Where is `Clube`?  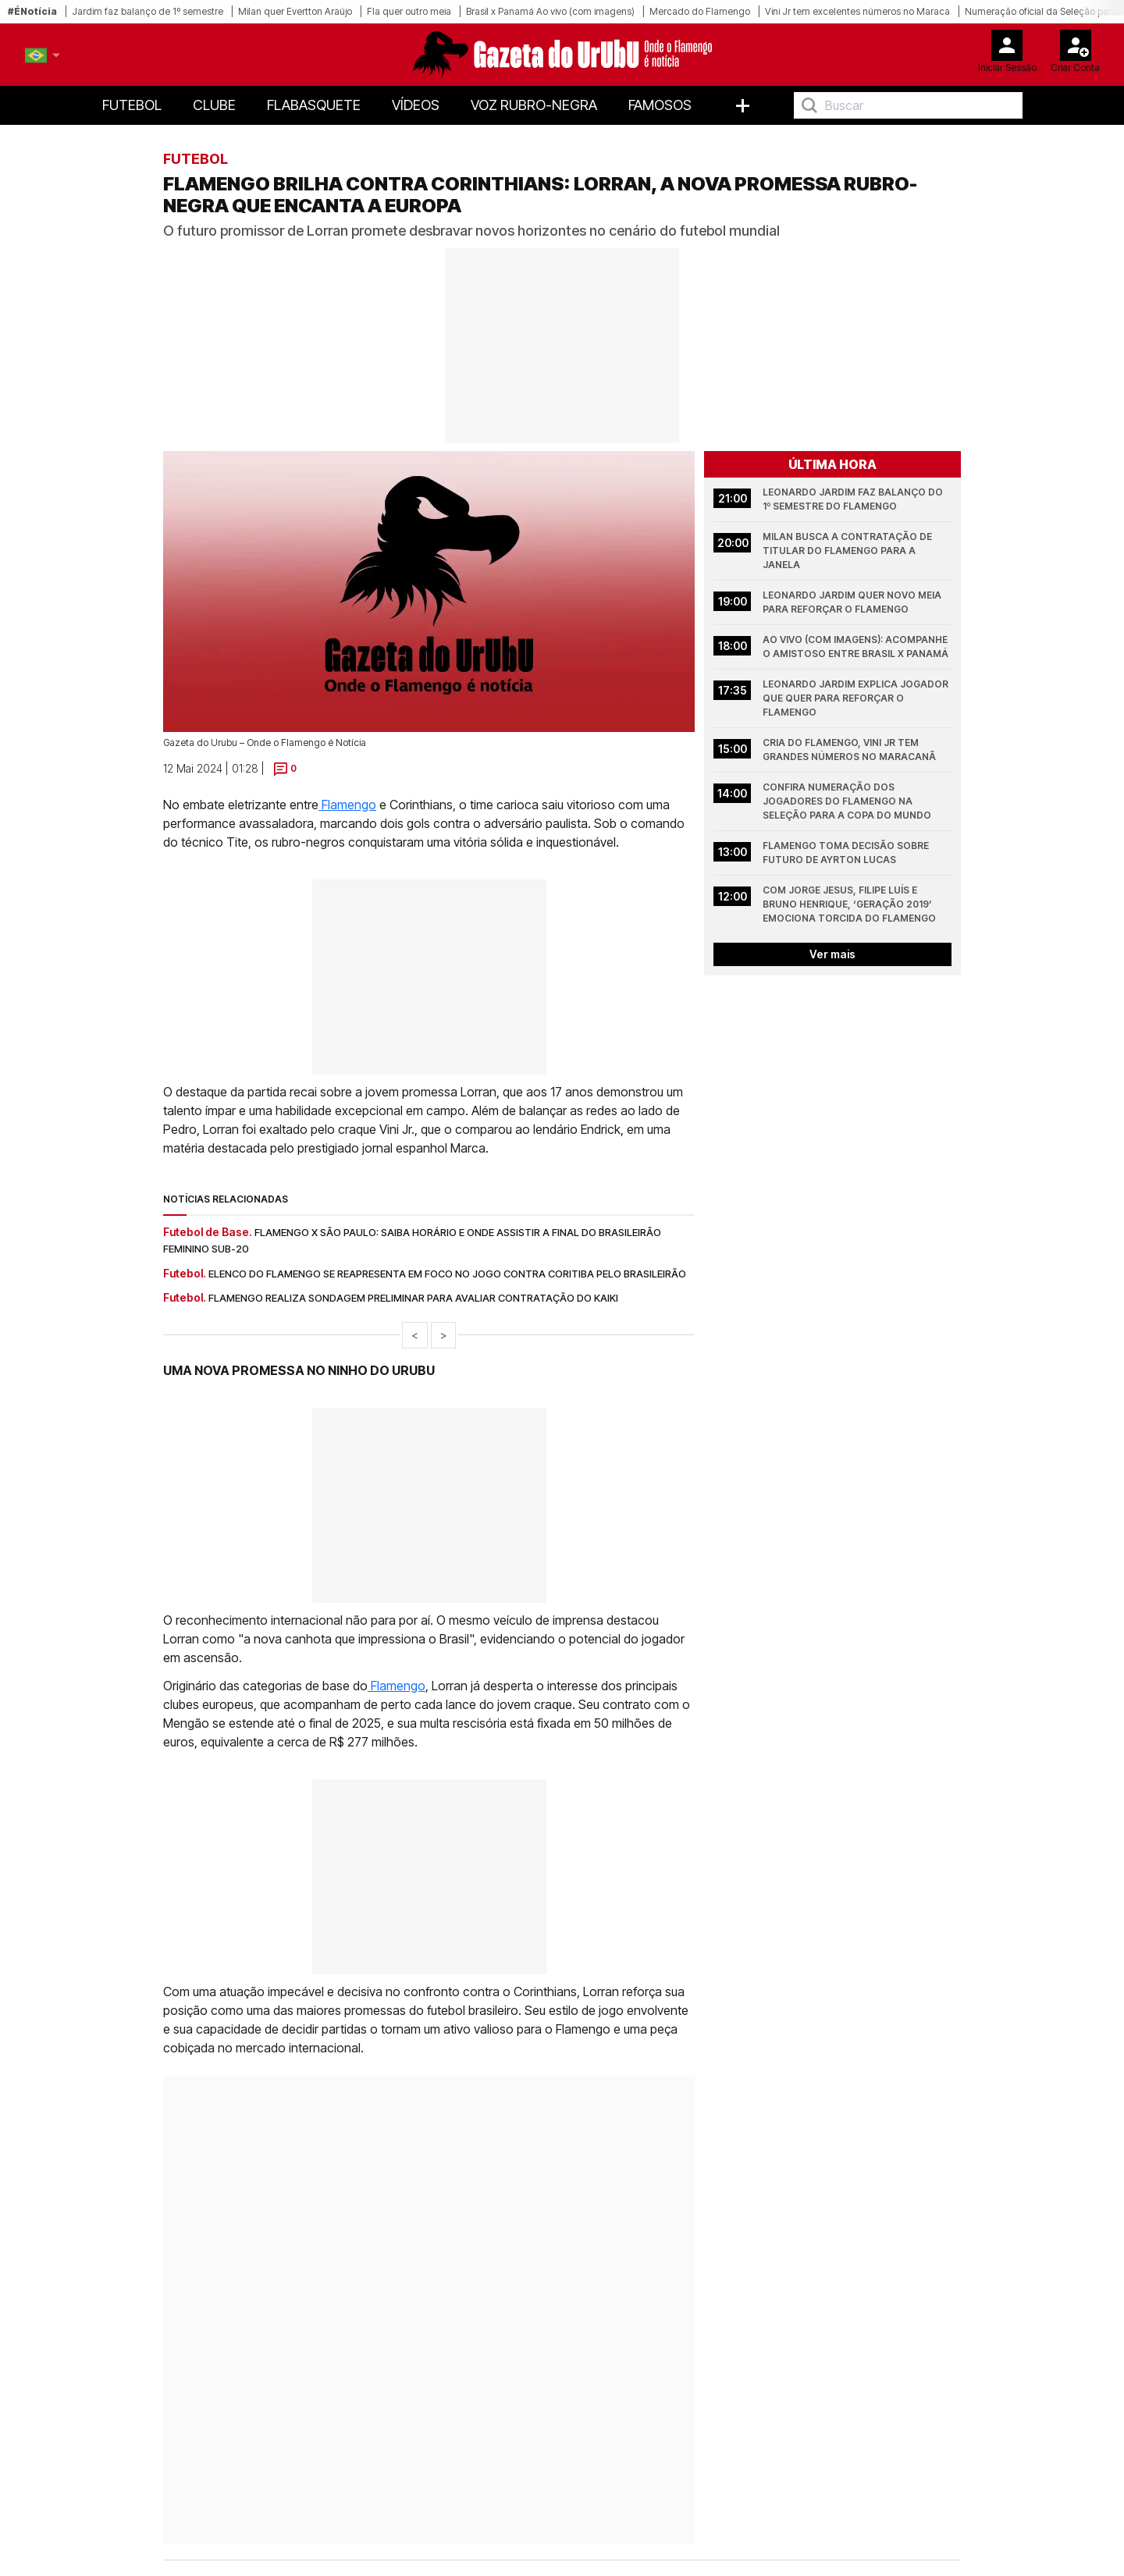 Clube is located at coordinates (214, 105).